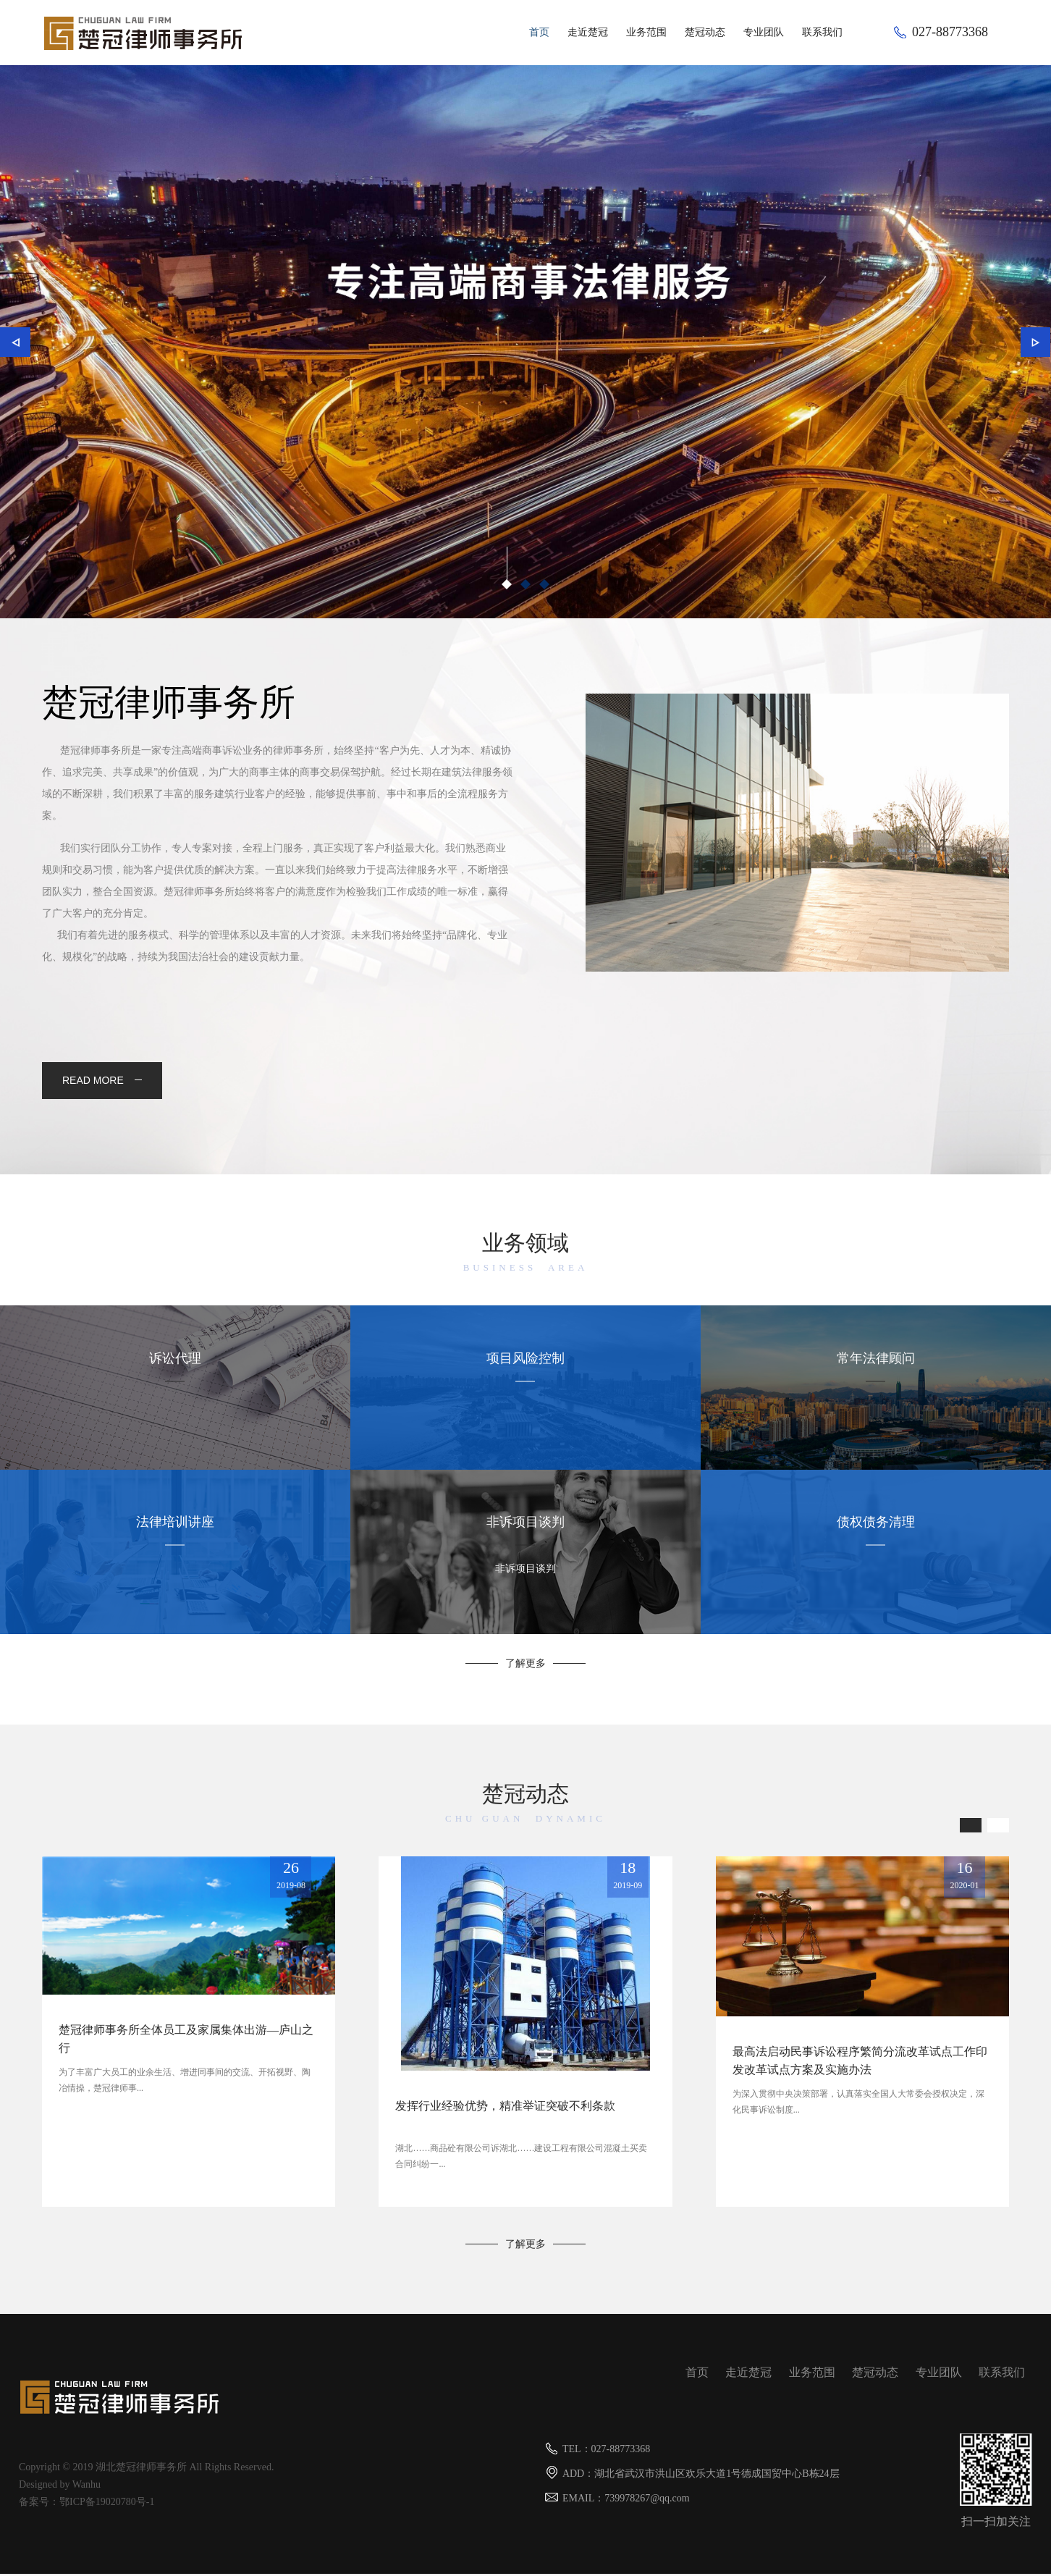 Image resolution: width=1051 pixels, height=2576 pixels. Describe the element at coordinates (539, 32) in the screenshot. I see `首页` at that location.